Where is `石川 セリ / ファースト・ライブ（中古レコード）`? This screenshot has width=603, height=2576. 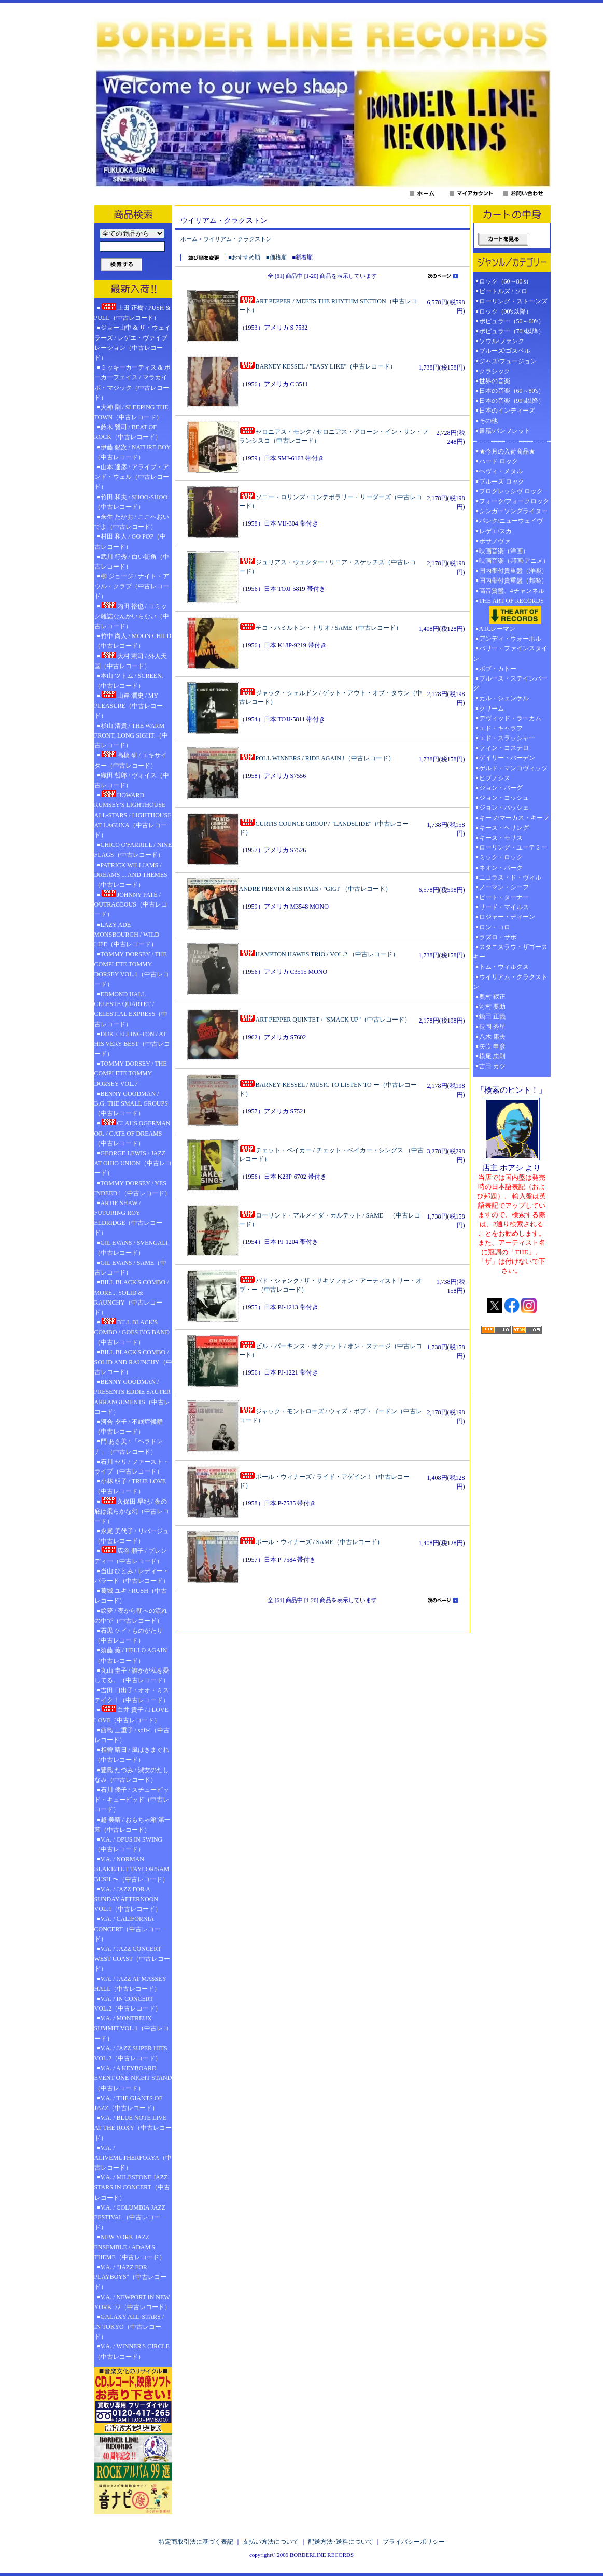
石川 セリ / ファースト・ライブ（中古レコード） is located at coordinates (131, 1466).